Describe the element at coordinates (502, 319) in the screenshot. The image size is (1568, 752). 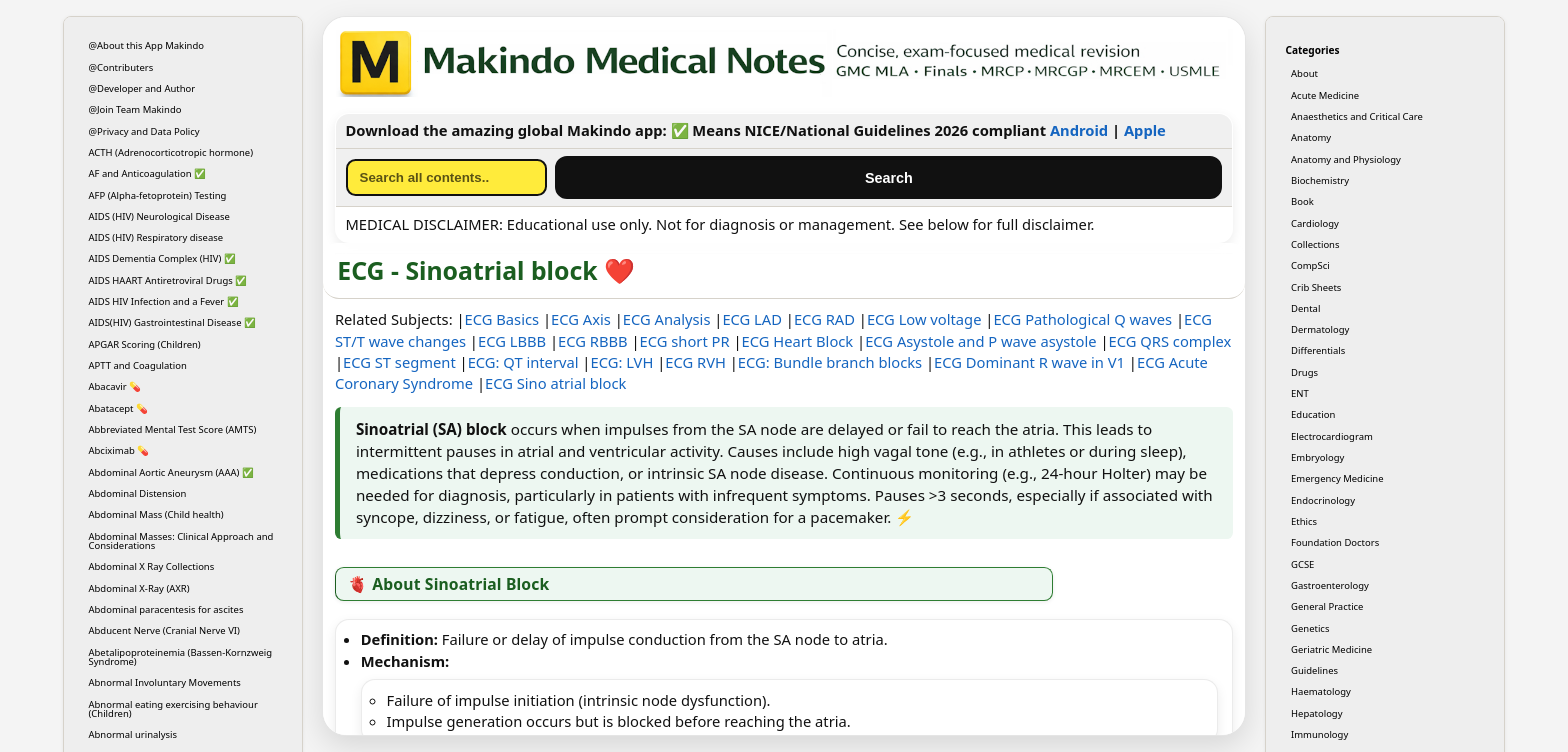
I see `ECG Basics` at that location.